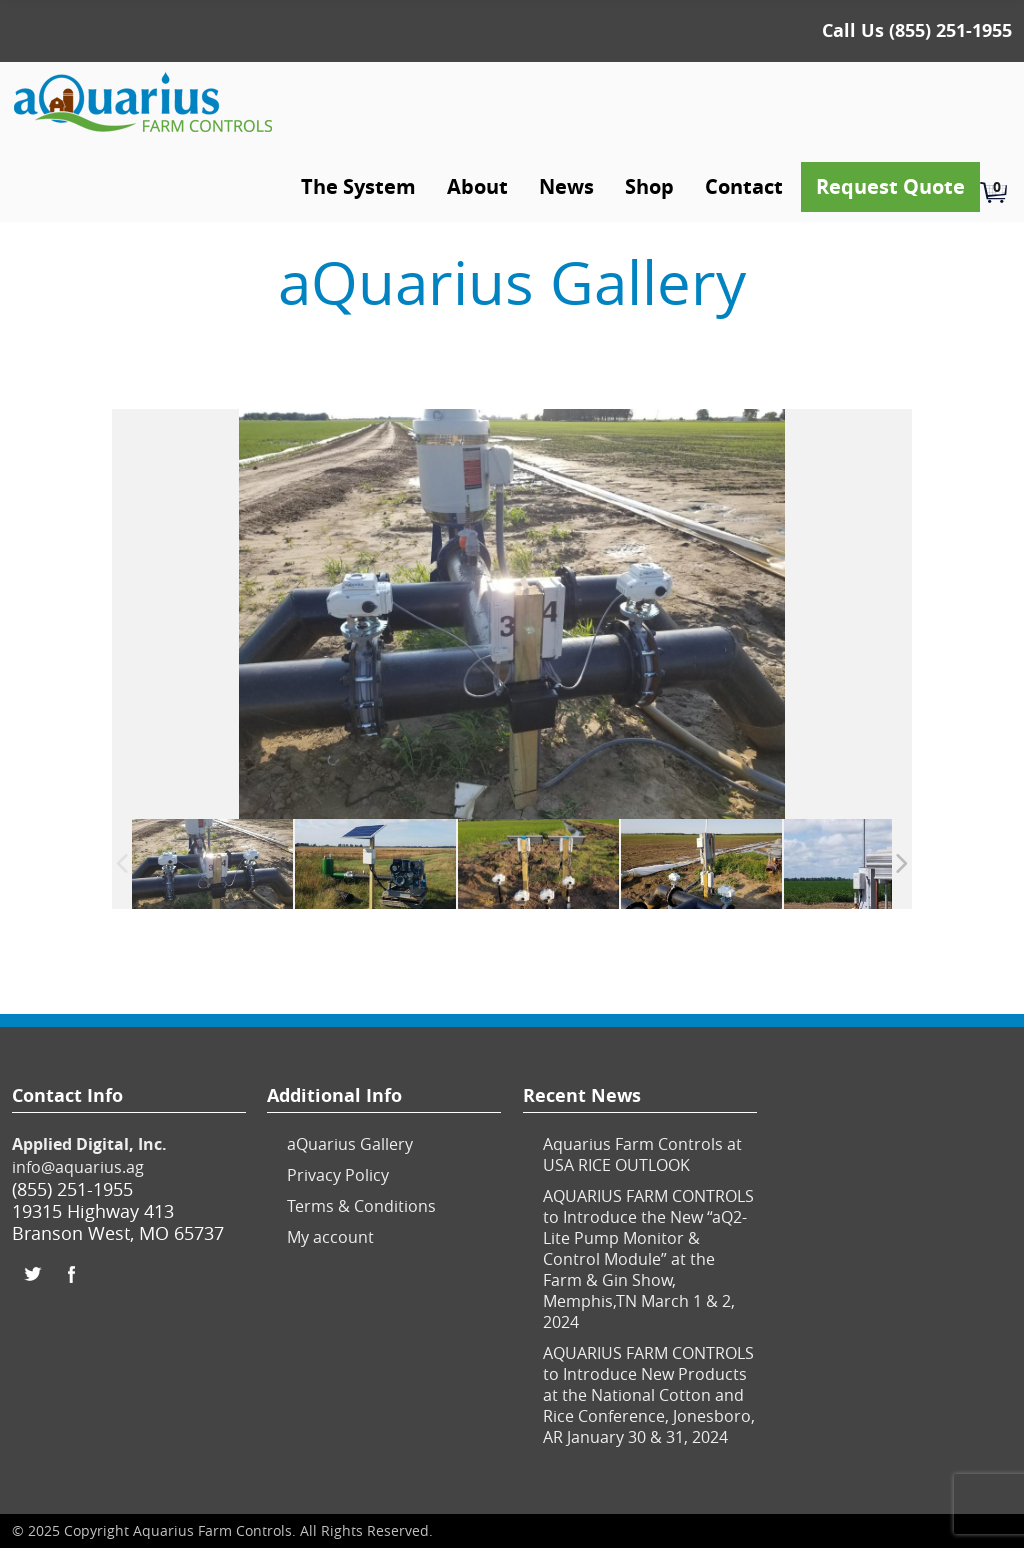 The width and height of the screenshot is (1024, 1548). I want to click on Shop, so click(649, 186).